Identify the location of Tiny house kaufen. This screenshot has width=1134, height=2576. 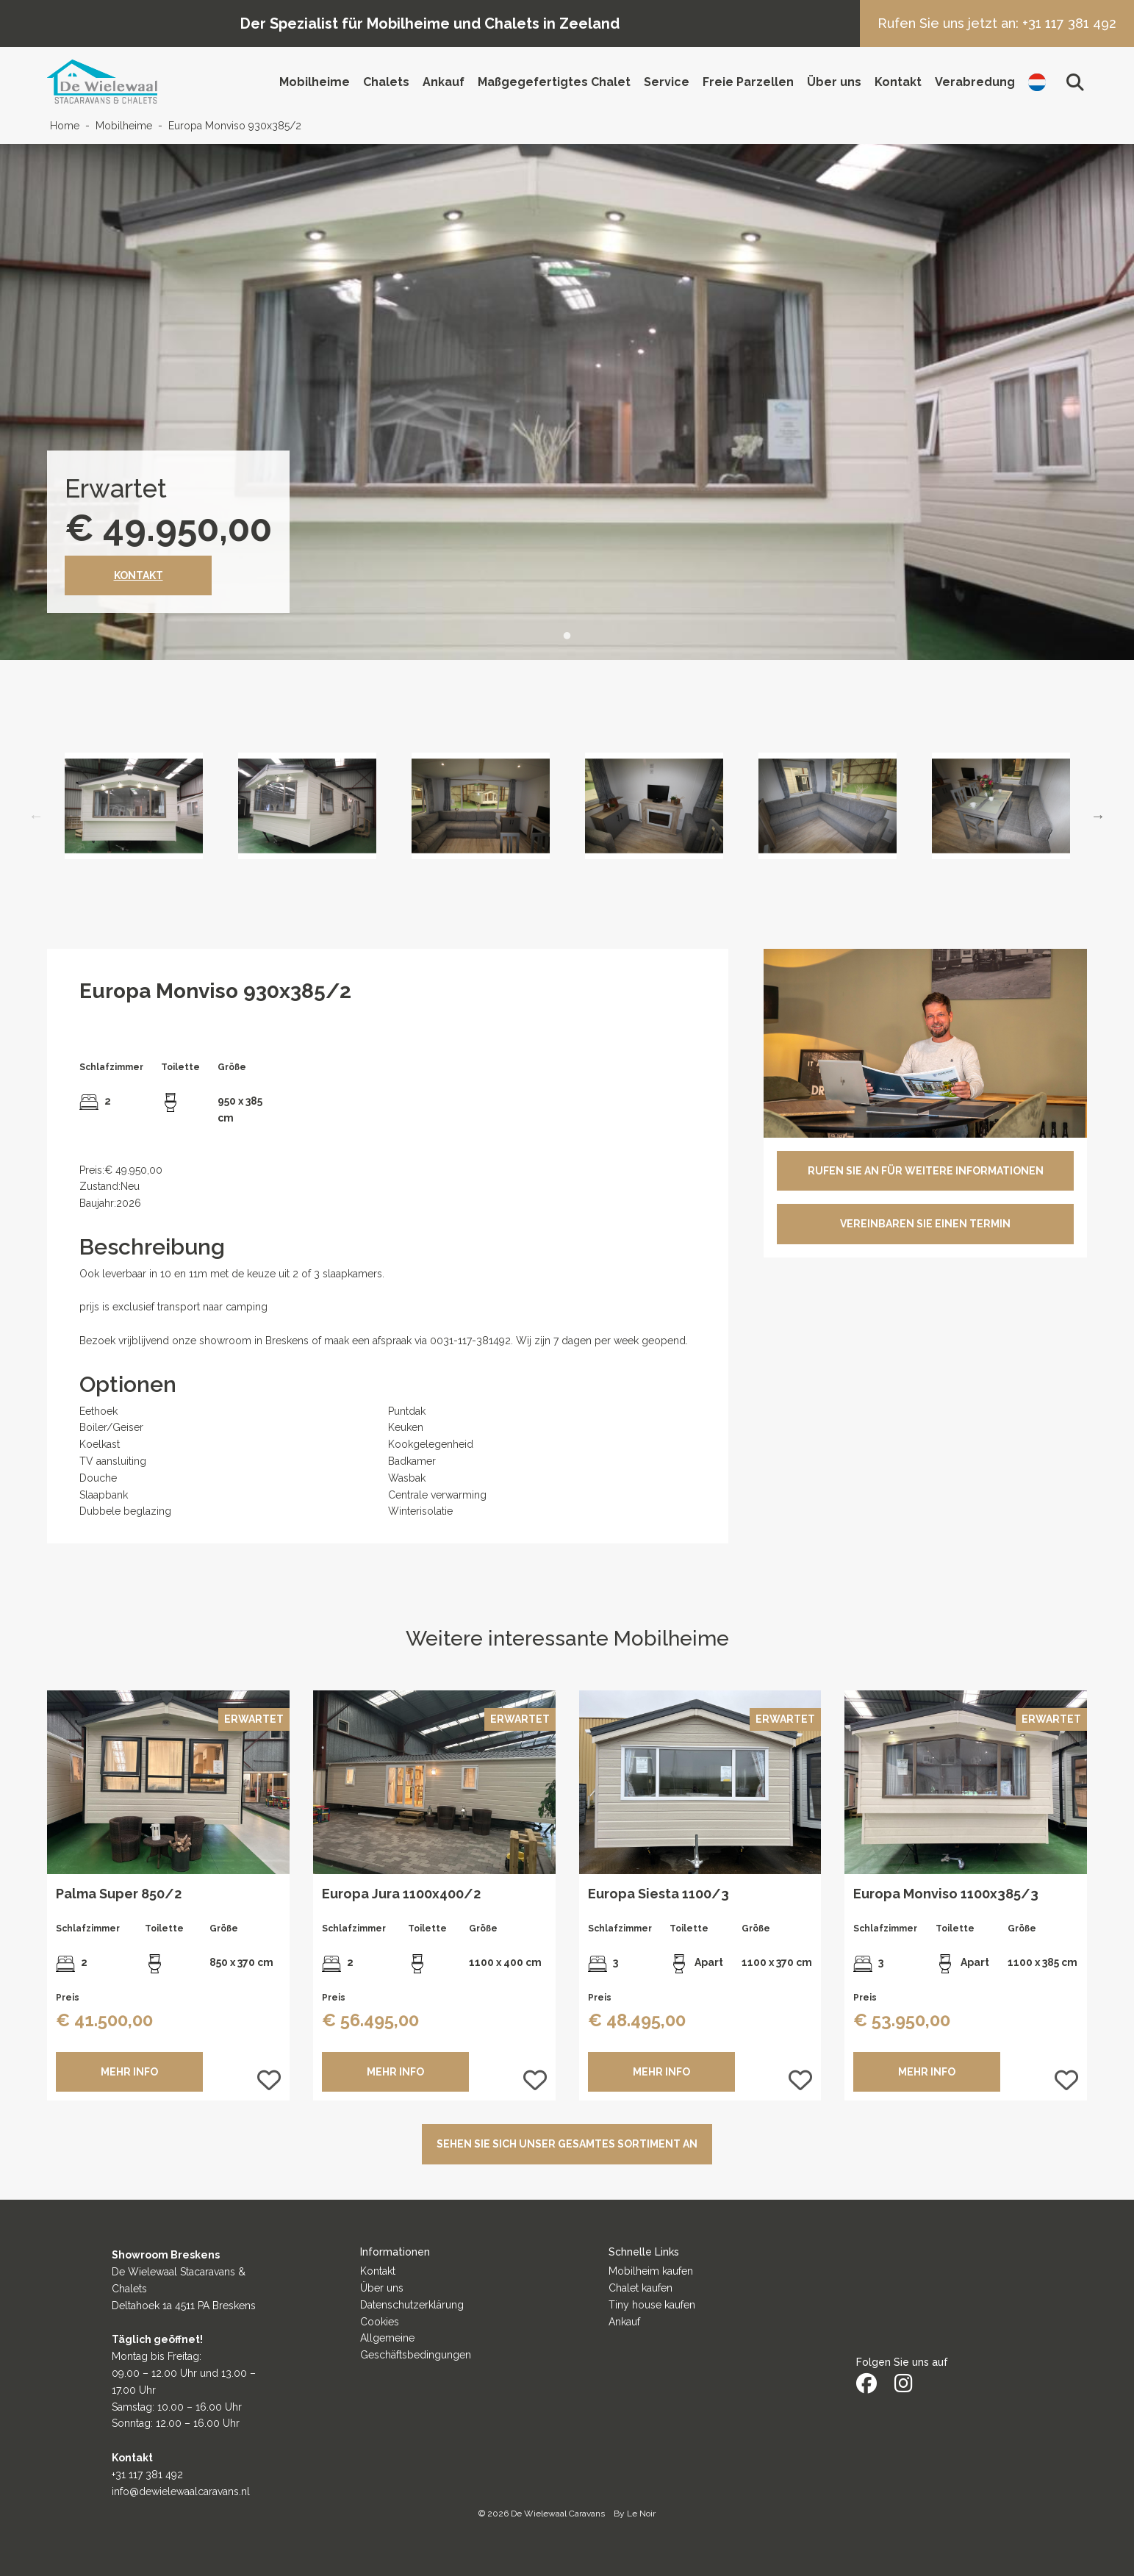
(652, 2305).